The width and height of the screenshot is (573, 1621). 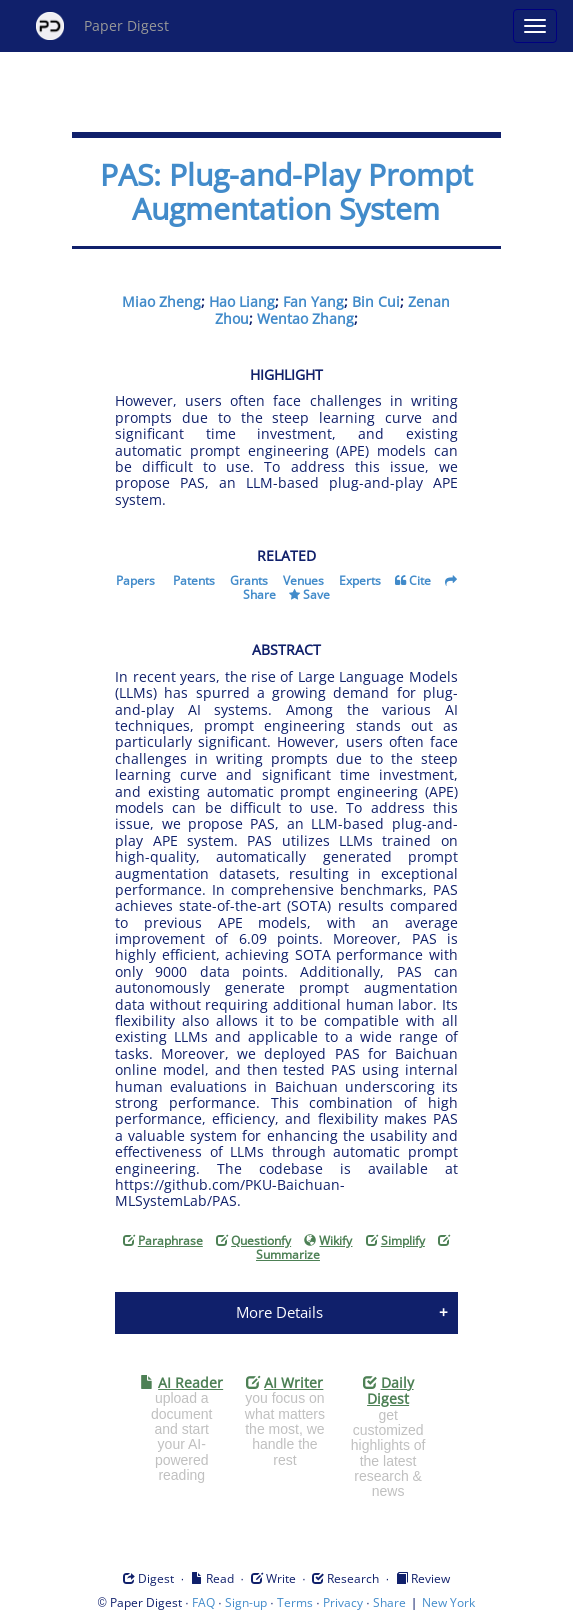 What do you see at coordinates (535, 26) in the screenshot?
I see `[Open main menu]` at bounding box center [535, 26].